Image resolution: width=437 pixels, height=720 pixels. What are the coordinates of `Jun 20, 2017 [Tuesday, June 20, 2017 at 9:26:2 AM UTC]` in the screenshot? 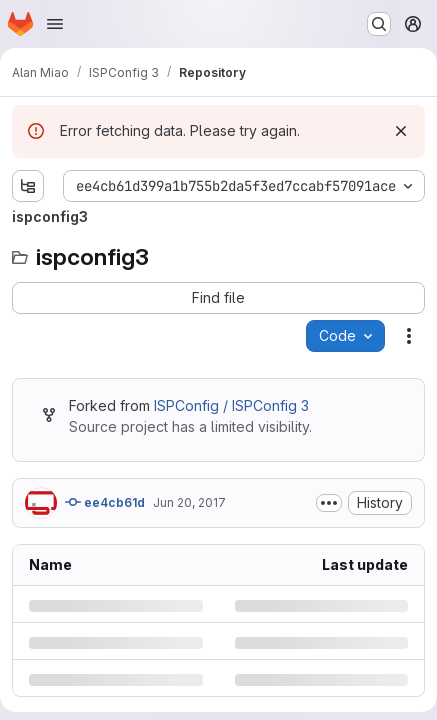 It's located at (189, 502).